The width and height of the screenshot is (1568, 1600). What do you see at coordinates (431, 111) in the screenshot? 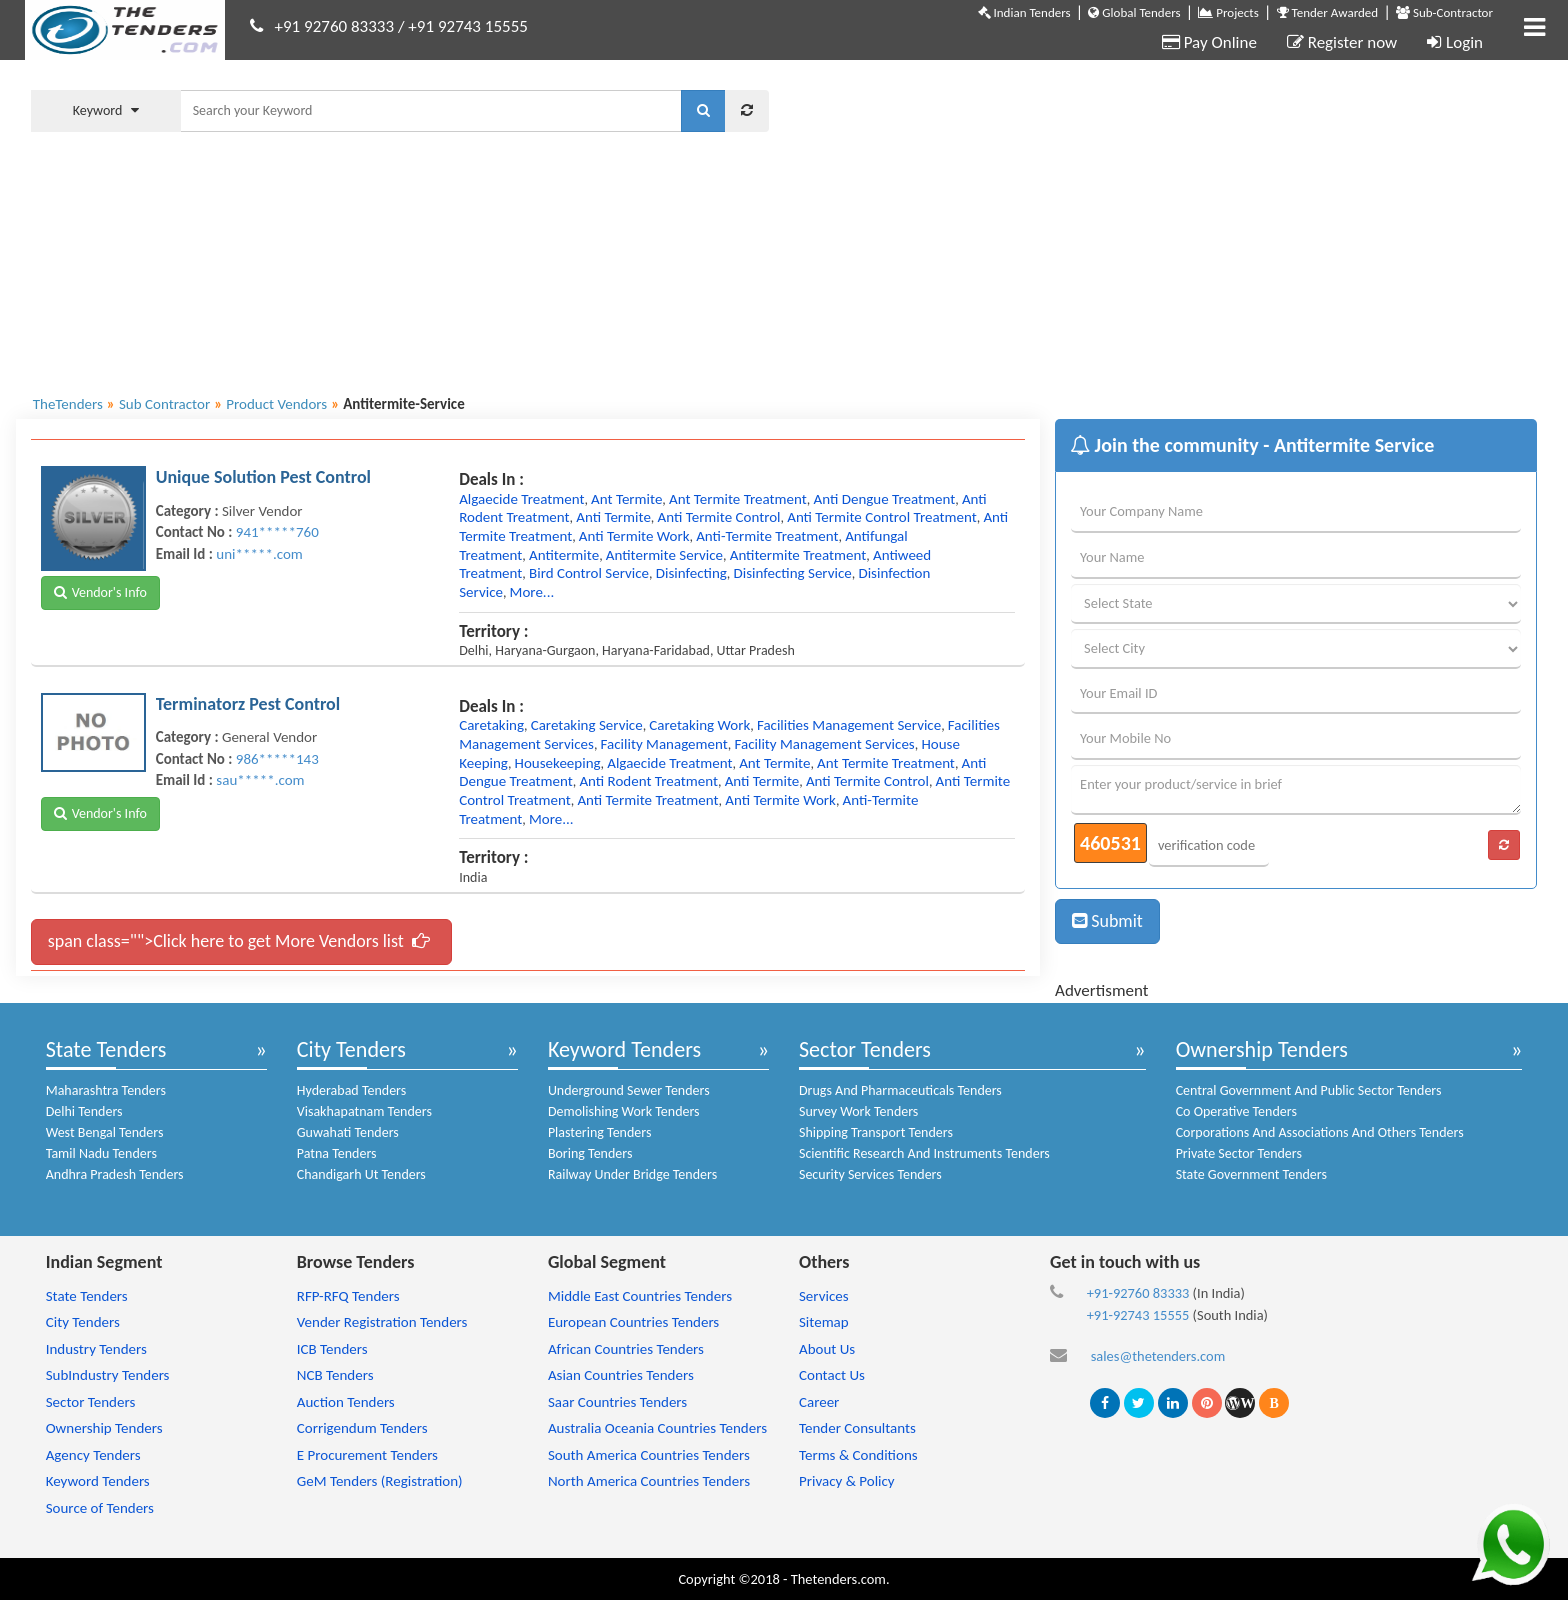
I see `[textbox]` at bounding box center [431, 111].